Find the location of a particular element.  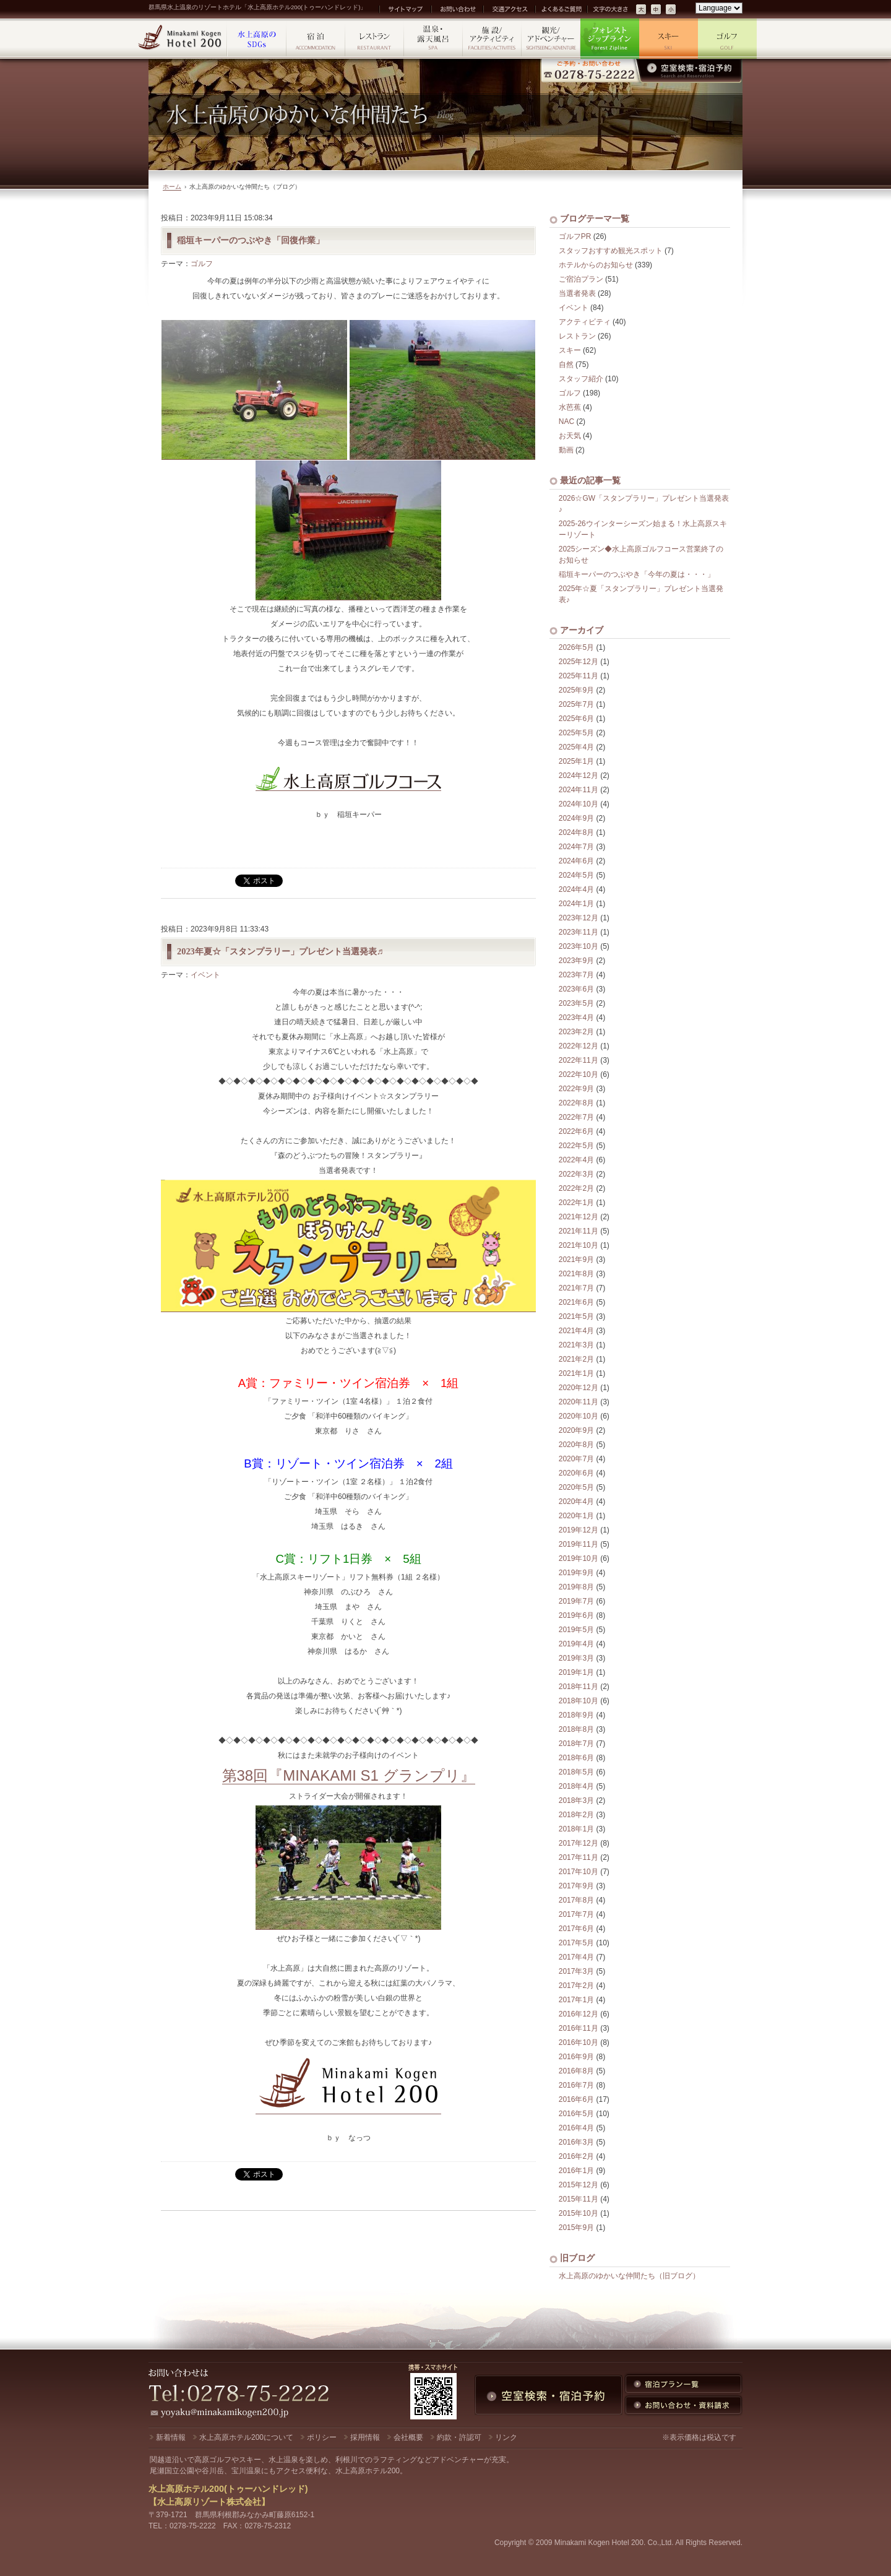

2016年10月 is located at coordinates (578, 2042).